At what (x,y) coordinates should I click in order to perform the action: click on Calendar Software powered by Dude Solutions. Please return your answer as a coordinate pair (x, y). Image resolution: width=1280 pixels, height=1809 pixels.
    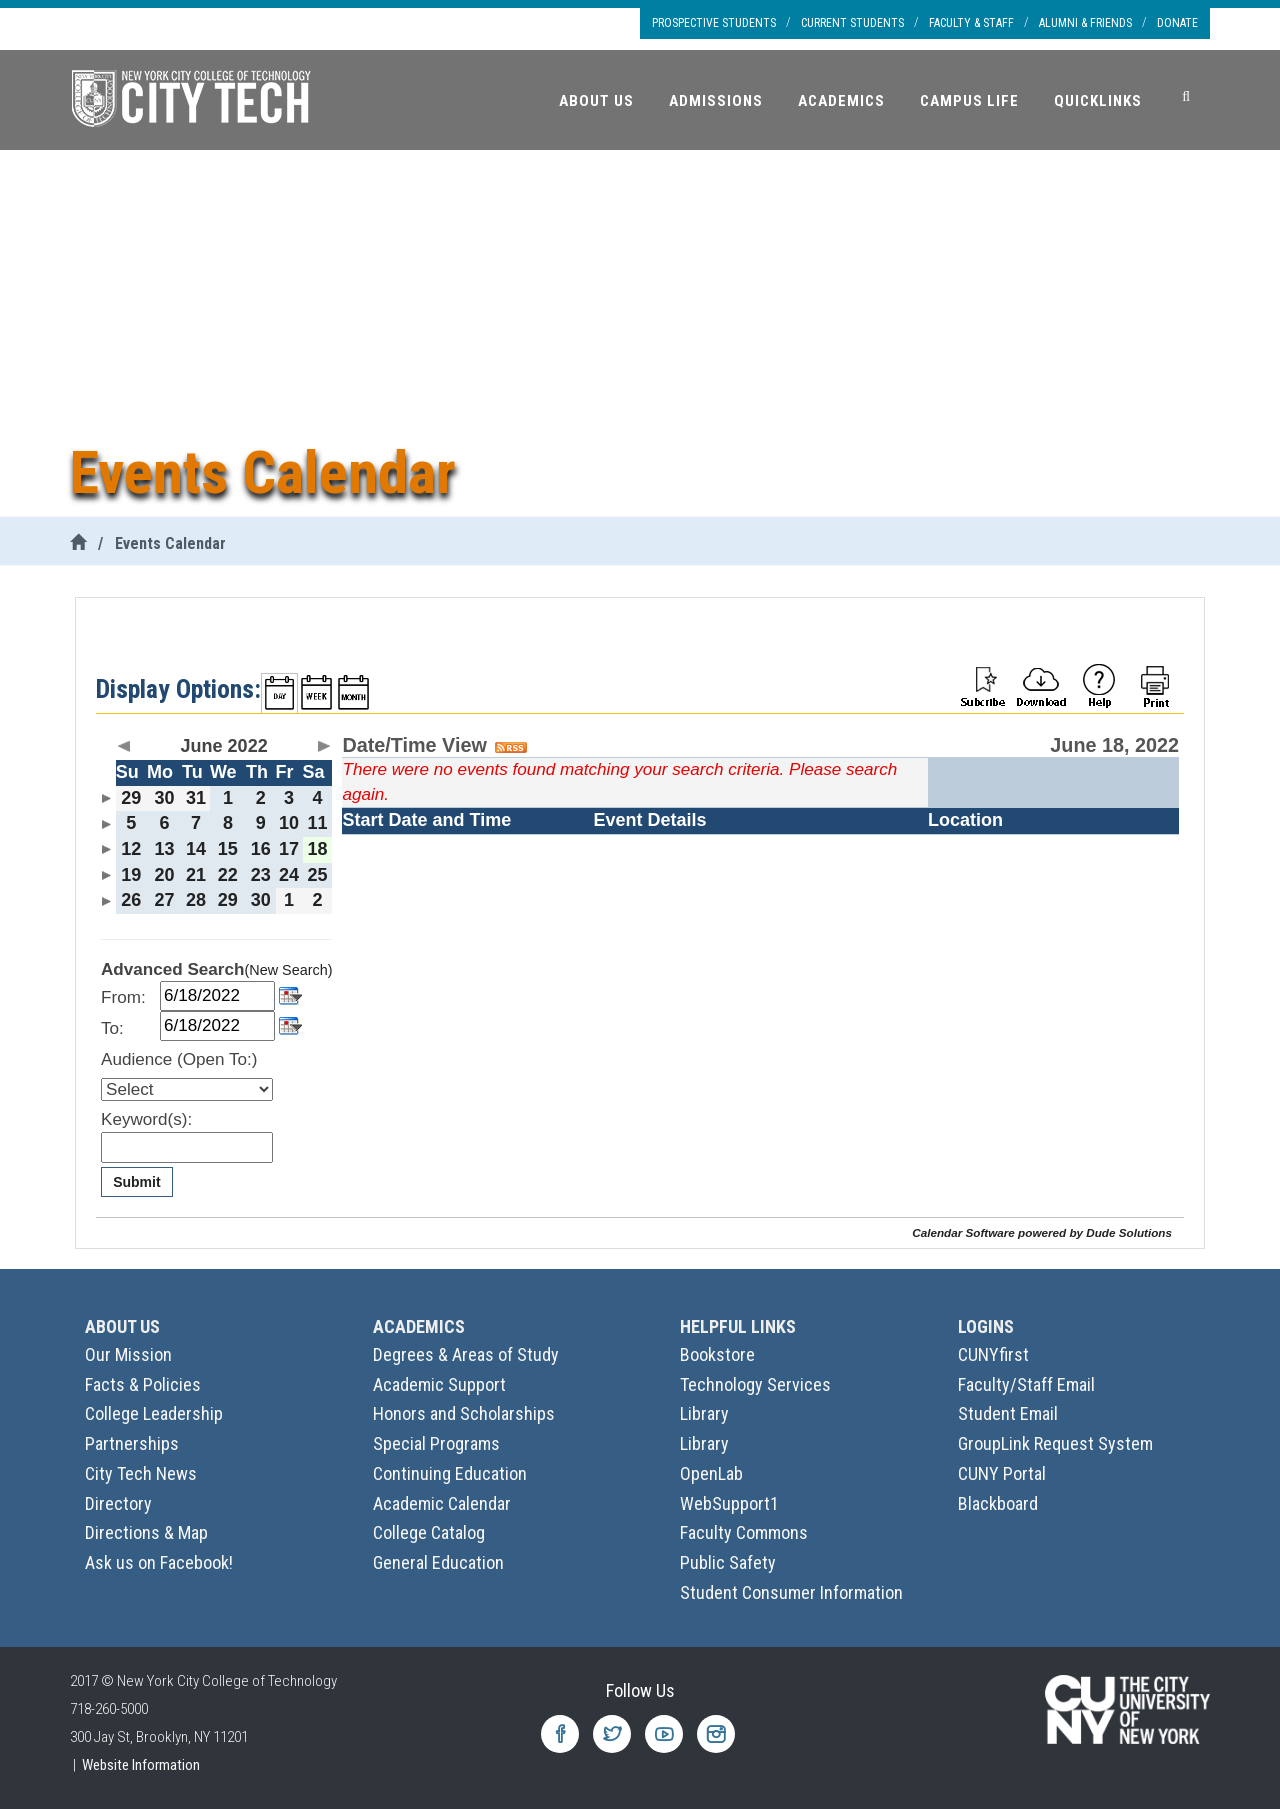
    Looking at the image, I should click on (1042, 1232).